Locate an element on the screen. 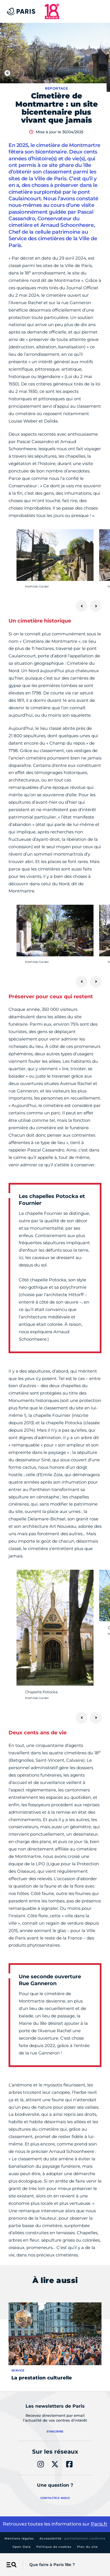 The image size is (110, 2576). Paris.fr is located at coordinates (99, 2524).